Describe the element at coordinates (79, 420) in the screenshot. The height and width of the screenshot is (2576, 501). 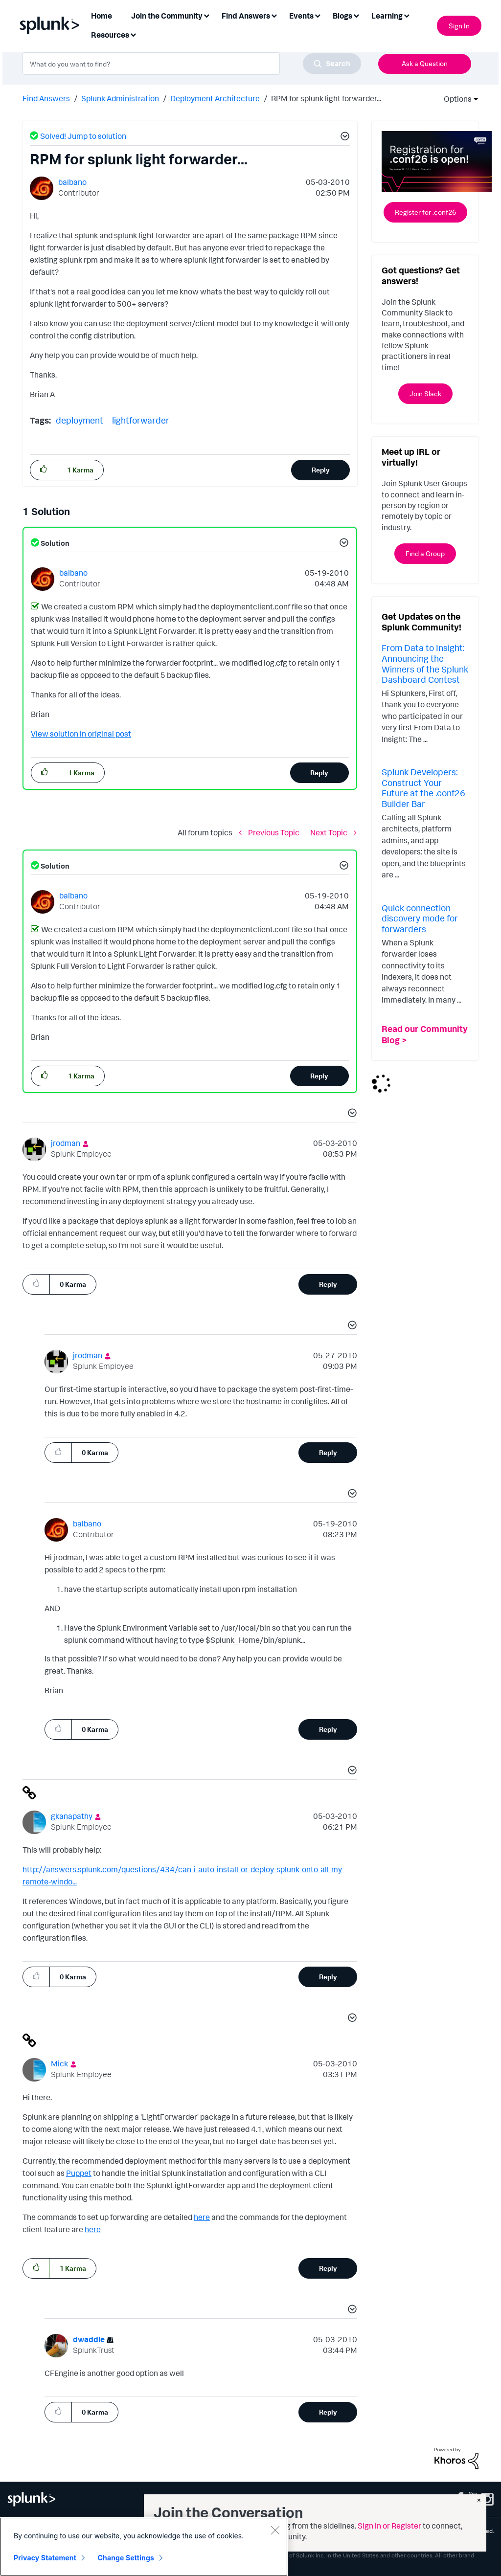
I see `deployment` at that location.